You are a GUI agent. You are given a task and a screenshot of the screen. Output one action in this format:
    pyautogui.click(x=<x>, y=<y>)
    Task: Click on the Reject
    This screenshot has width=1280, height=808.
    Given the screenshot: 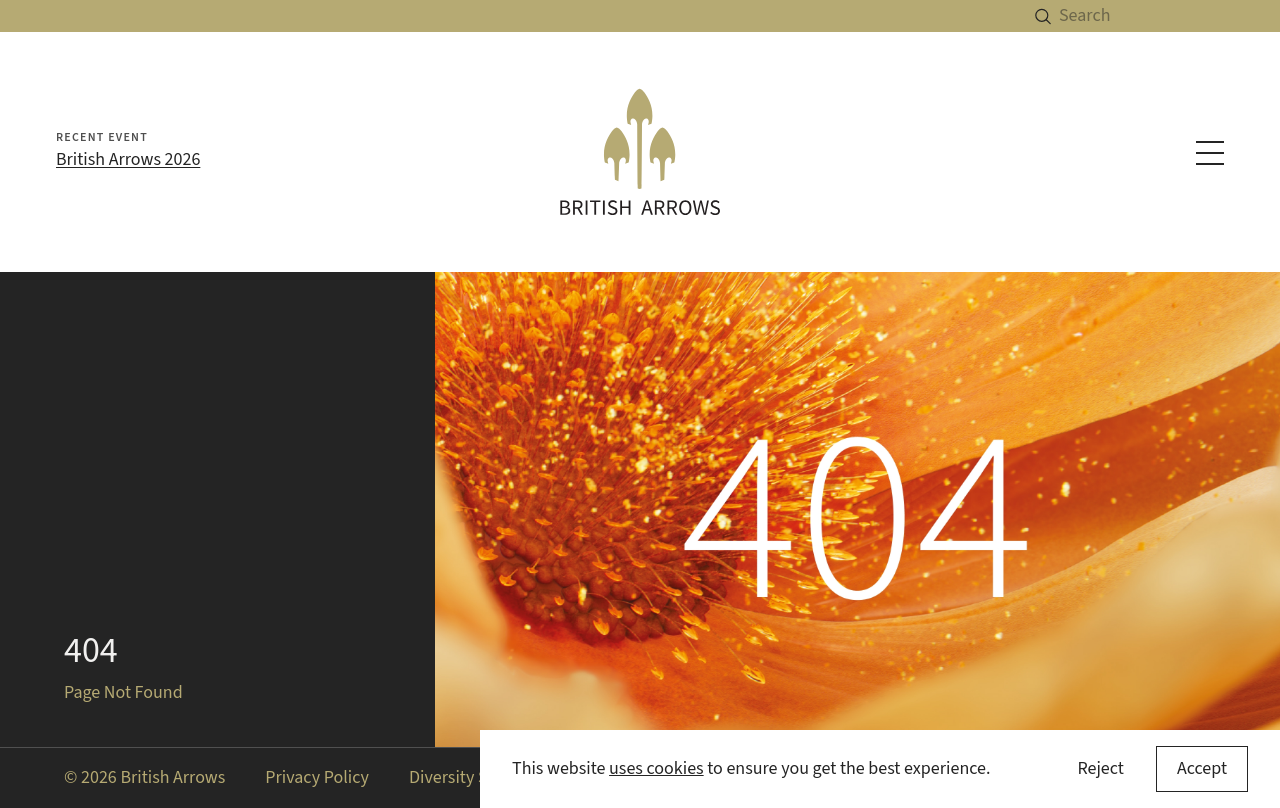 What is the action you would take?
    pyautogui.click(x=1100, y=768)
    